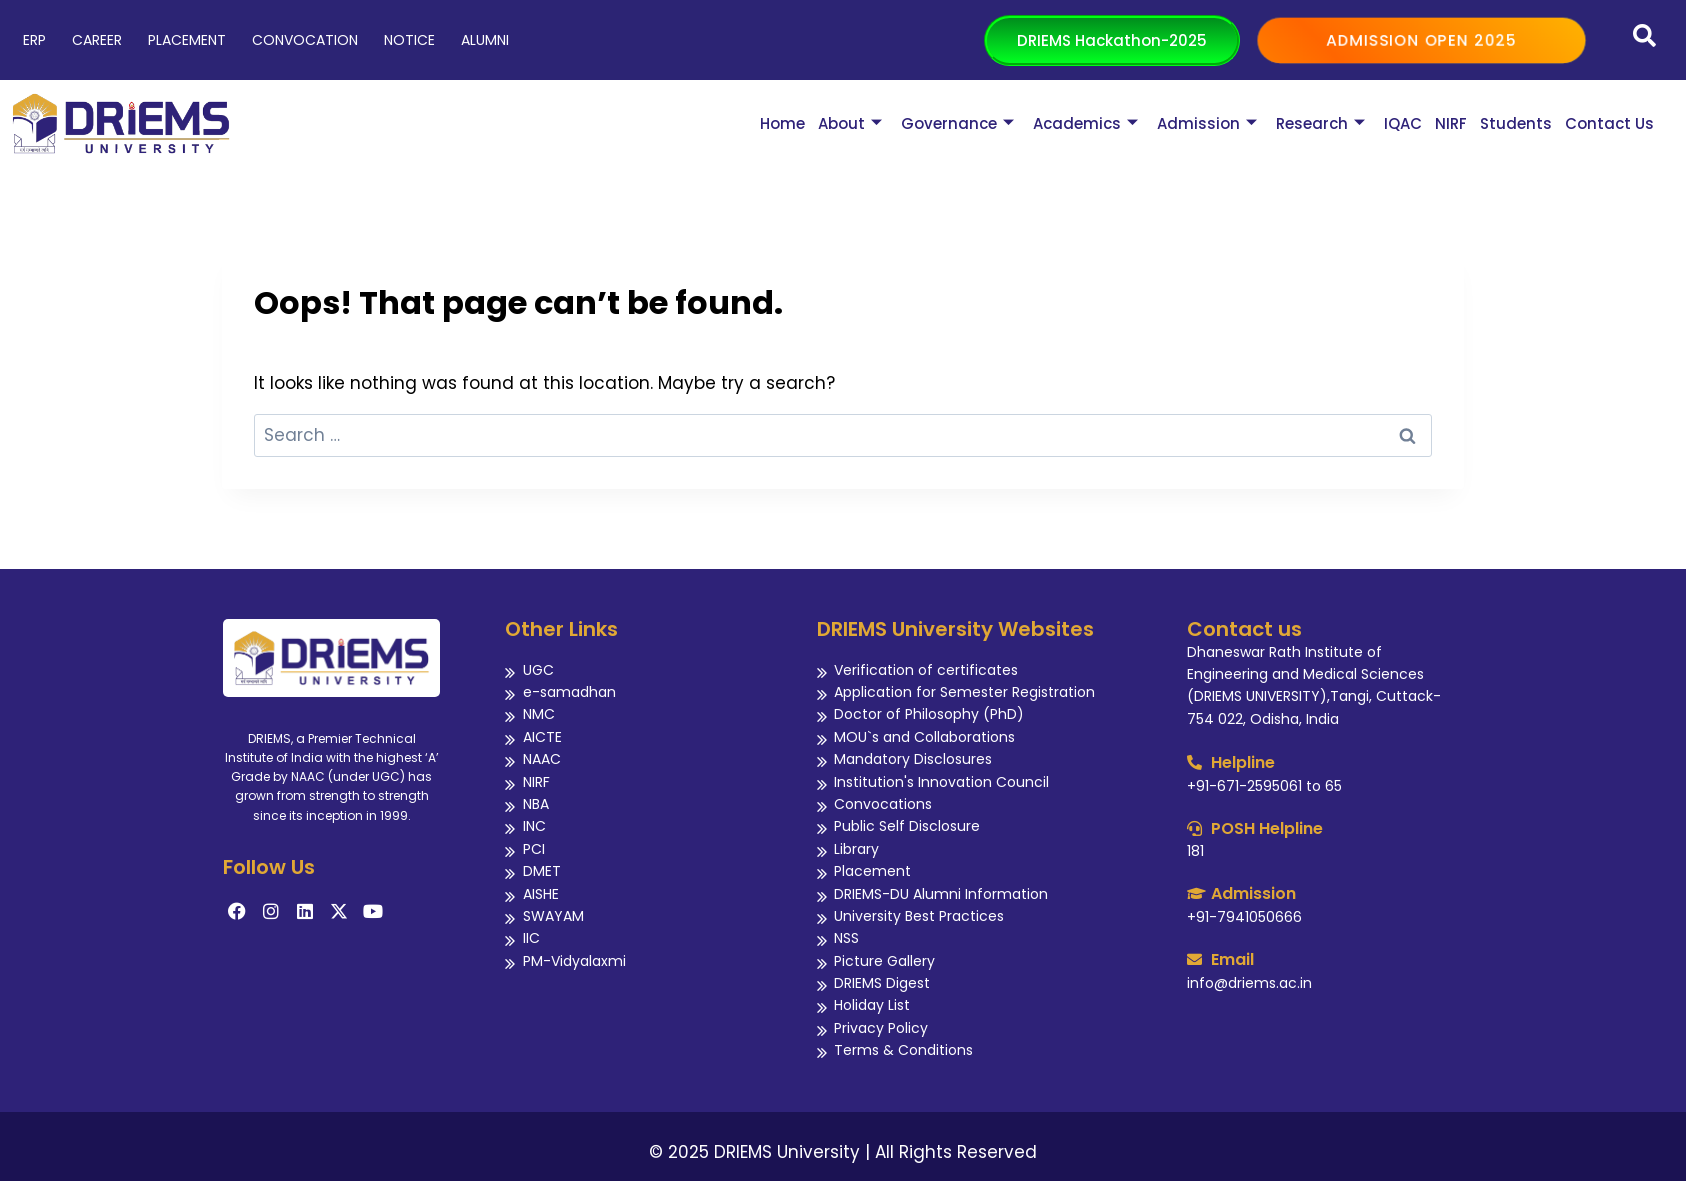  I want to click on Governance, so click(957, 123).